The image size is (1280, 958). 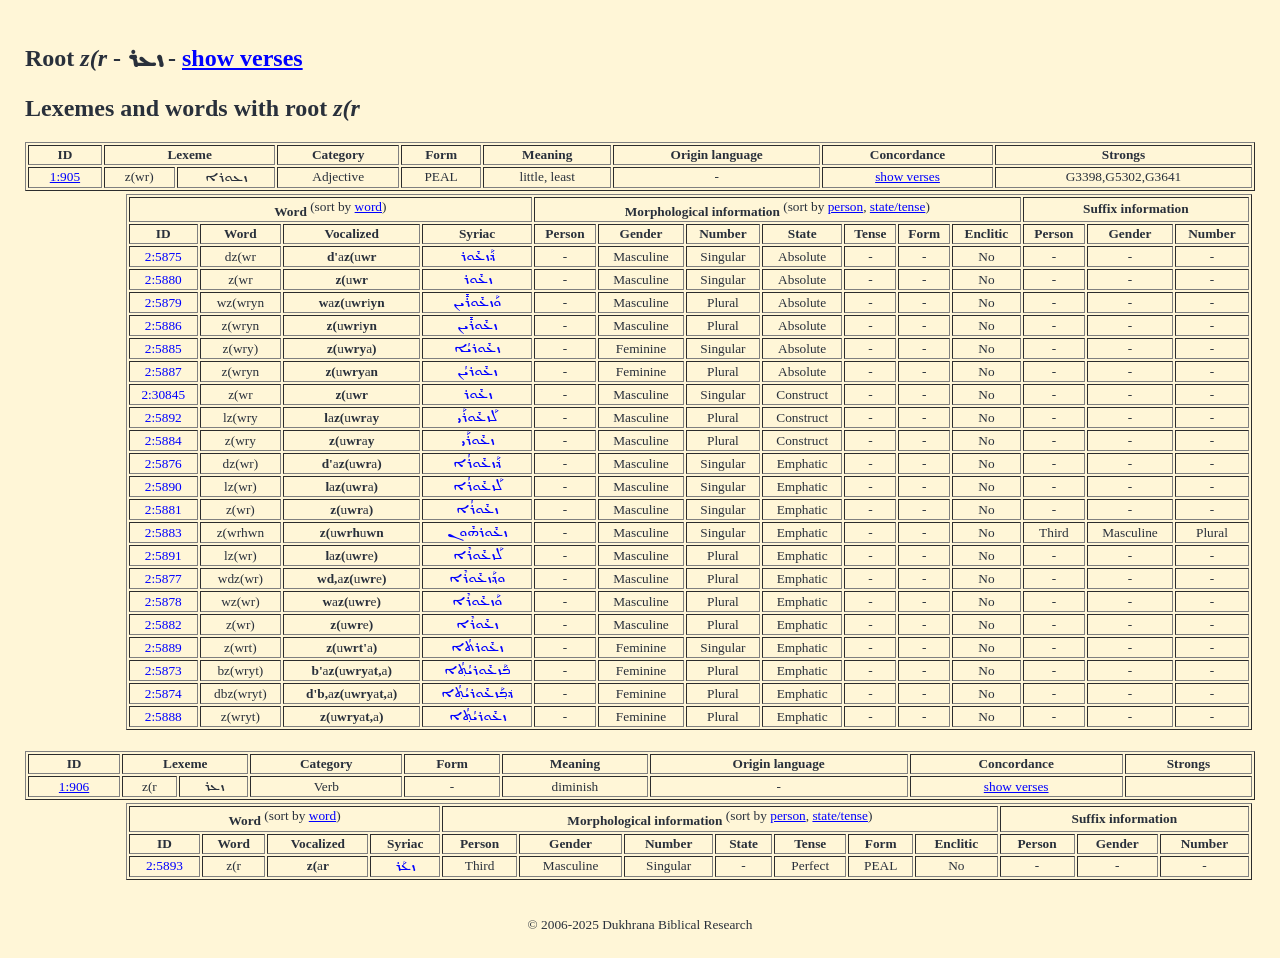 What do you see at coordinates (368, 206) in the screenshot?
I see `word` at bounding box center [368, 206].